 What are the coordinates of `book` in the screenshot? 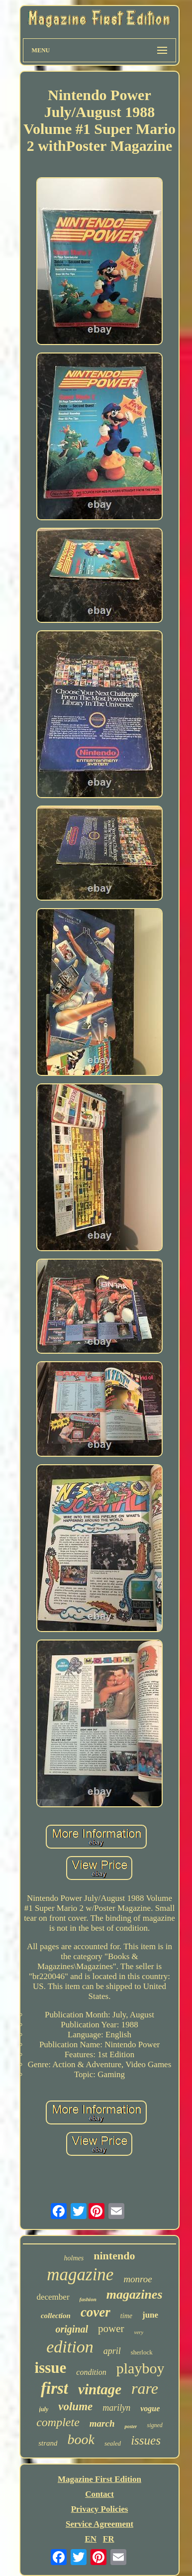 It's located at (80, 2439).